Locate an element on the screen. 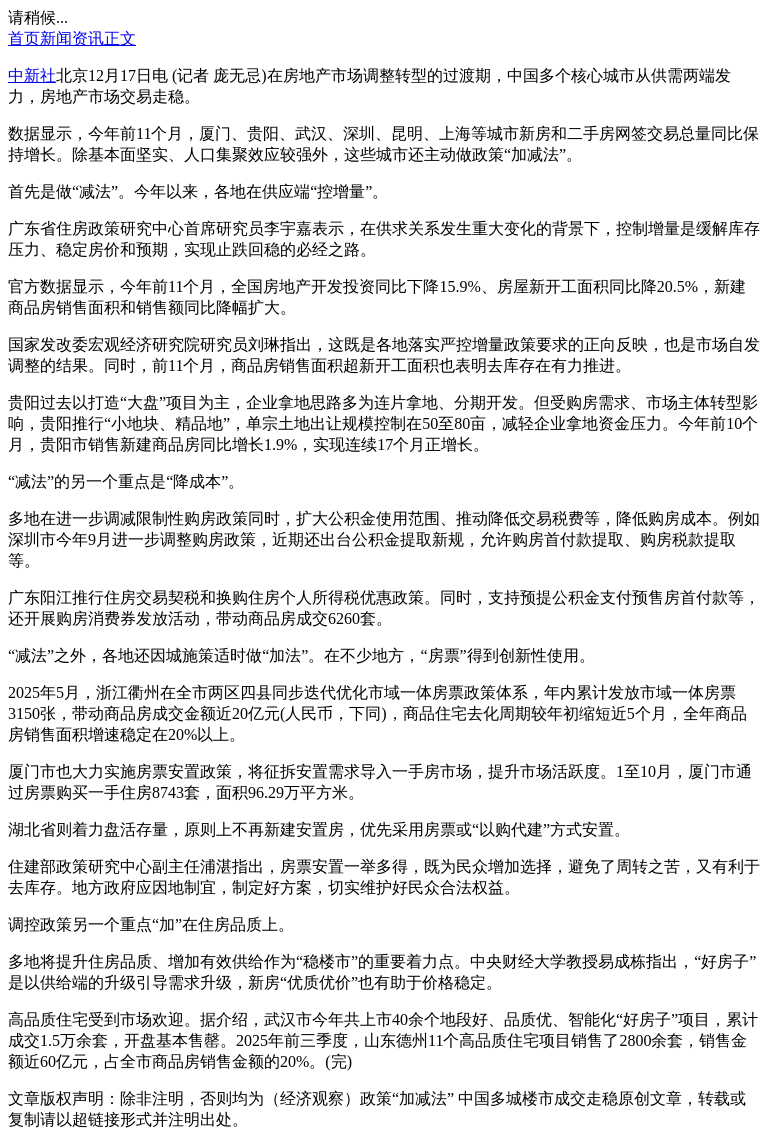 The image size is (768, 1139). 新闻资讯 is located at coordinates (72, 38).